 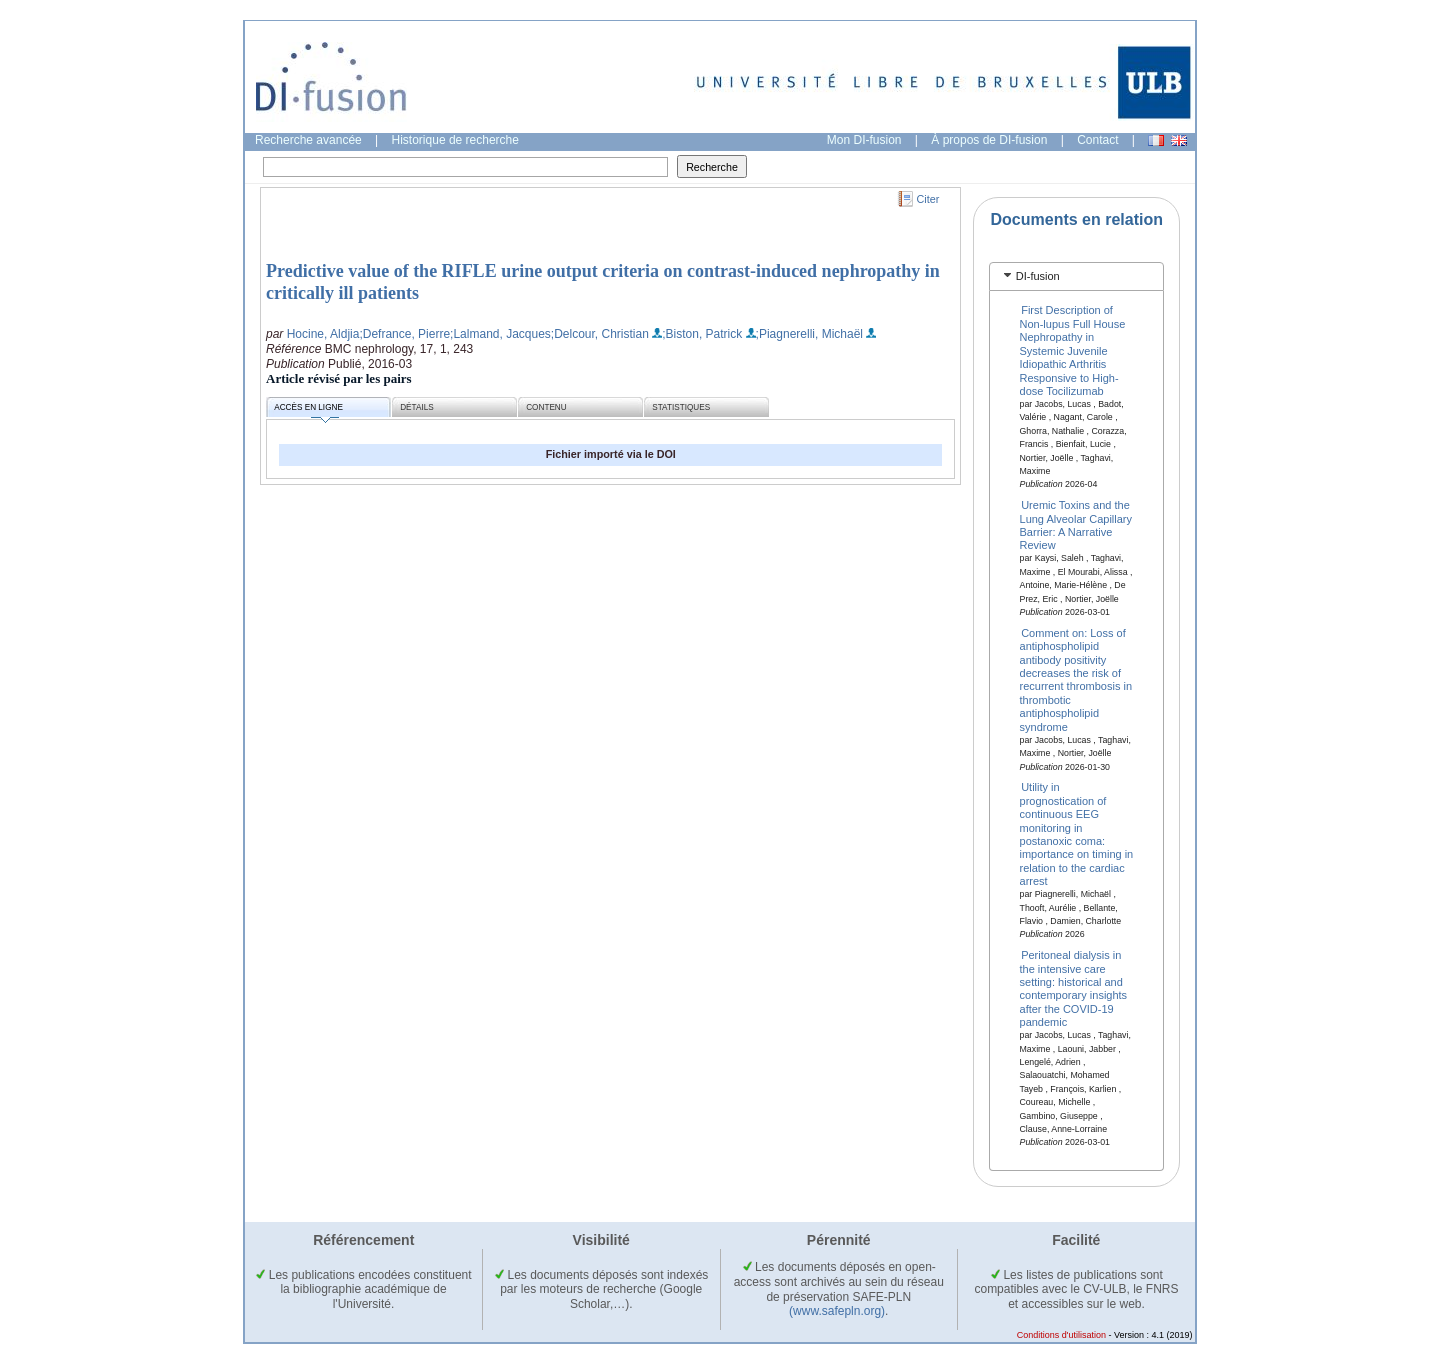 What do you see at coordinates (809, 334) in the screenshot?
I see `;Piagnerelli, Michaël` at bounding box center [809, 334].